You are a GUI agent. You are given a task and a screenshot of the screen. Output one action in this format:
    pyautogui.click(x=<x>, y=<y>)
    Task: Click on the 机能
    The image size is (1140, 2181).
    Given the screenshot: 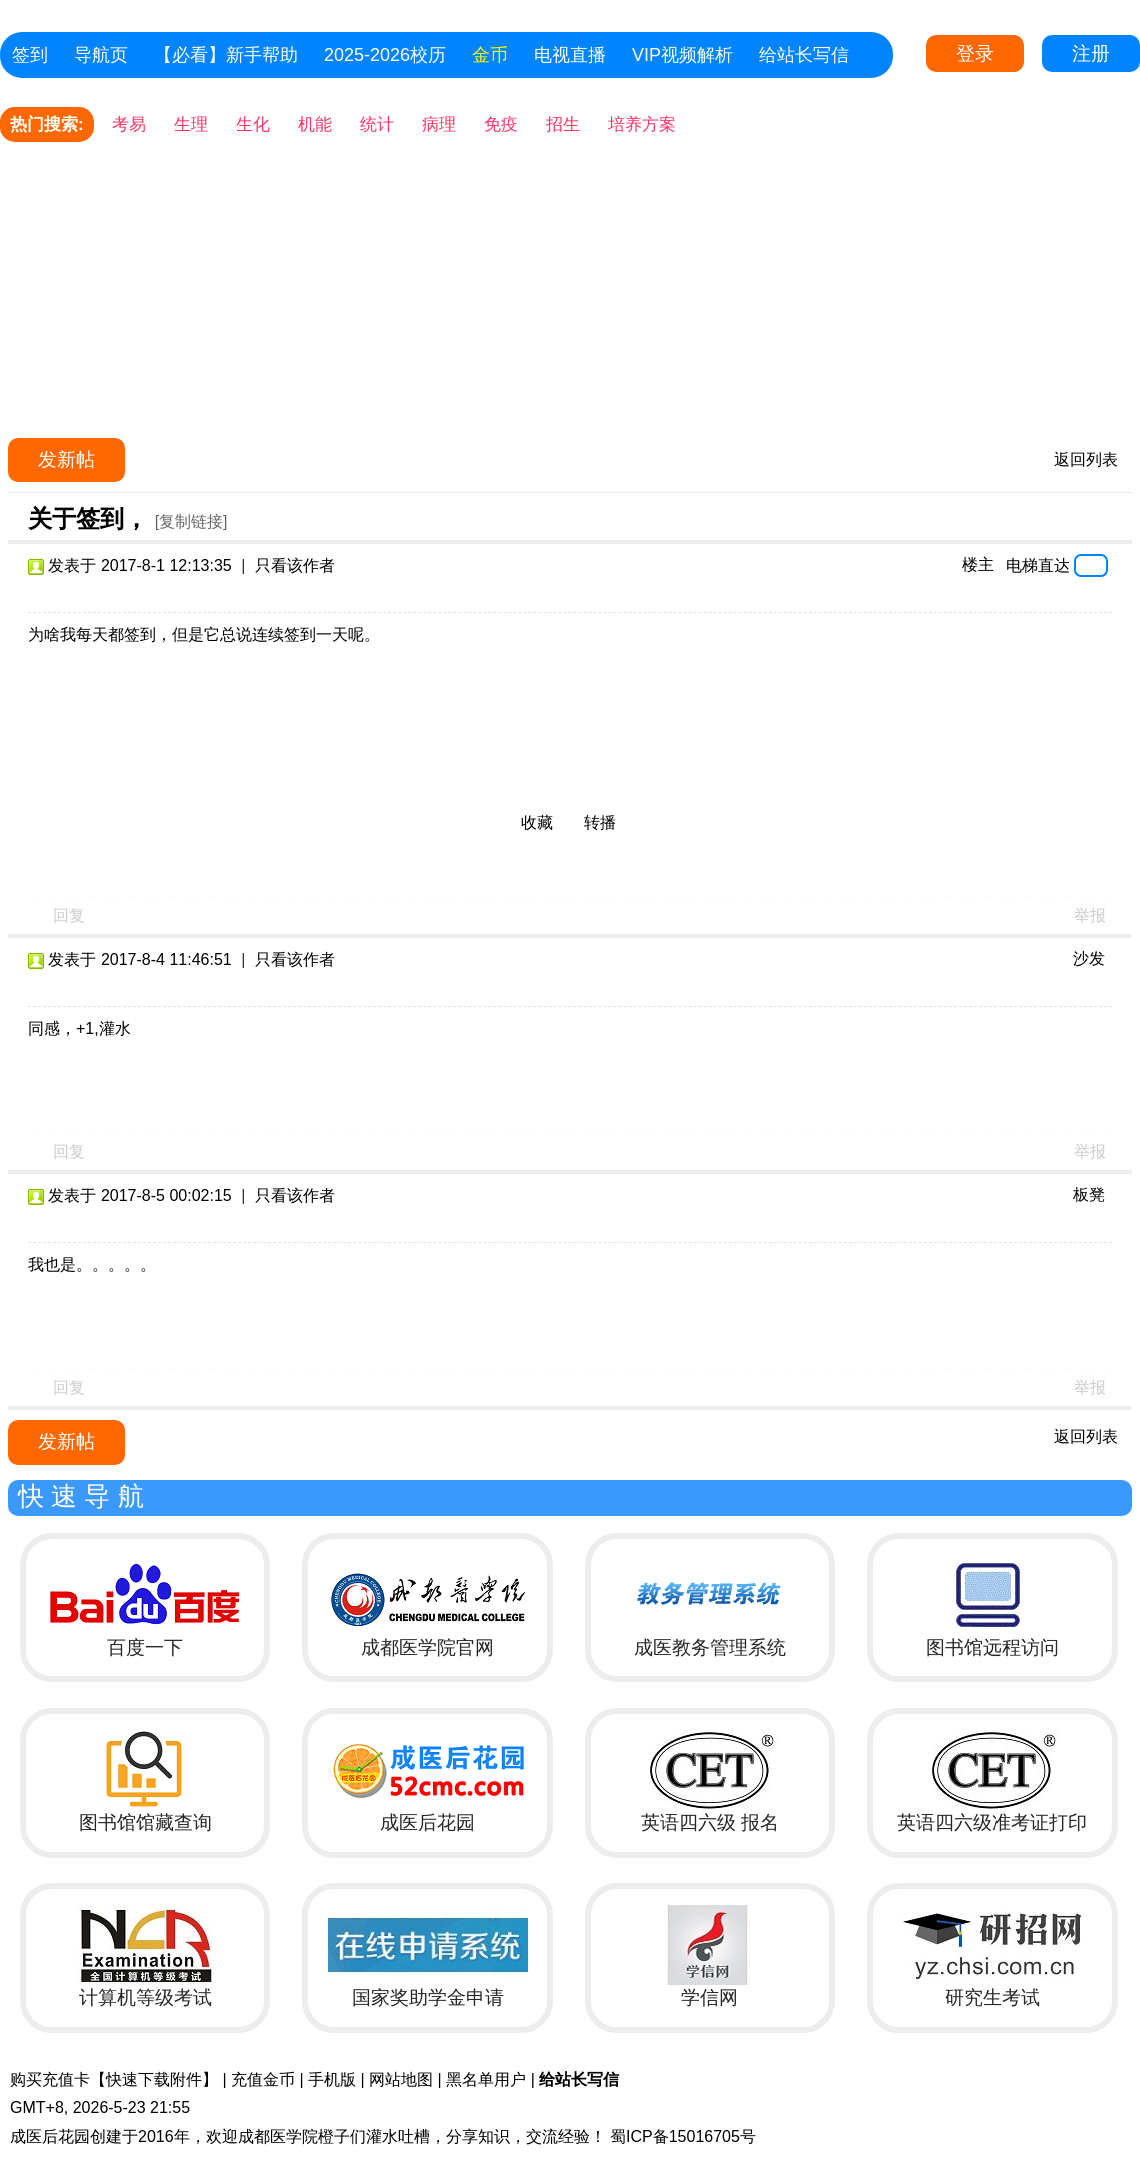 What is the action you would take?
    pyautogui.click(x=315, y=124)
    